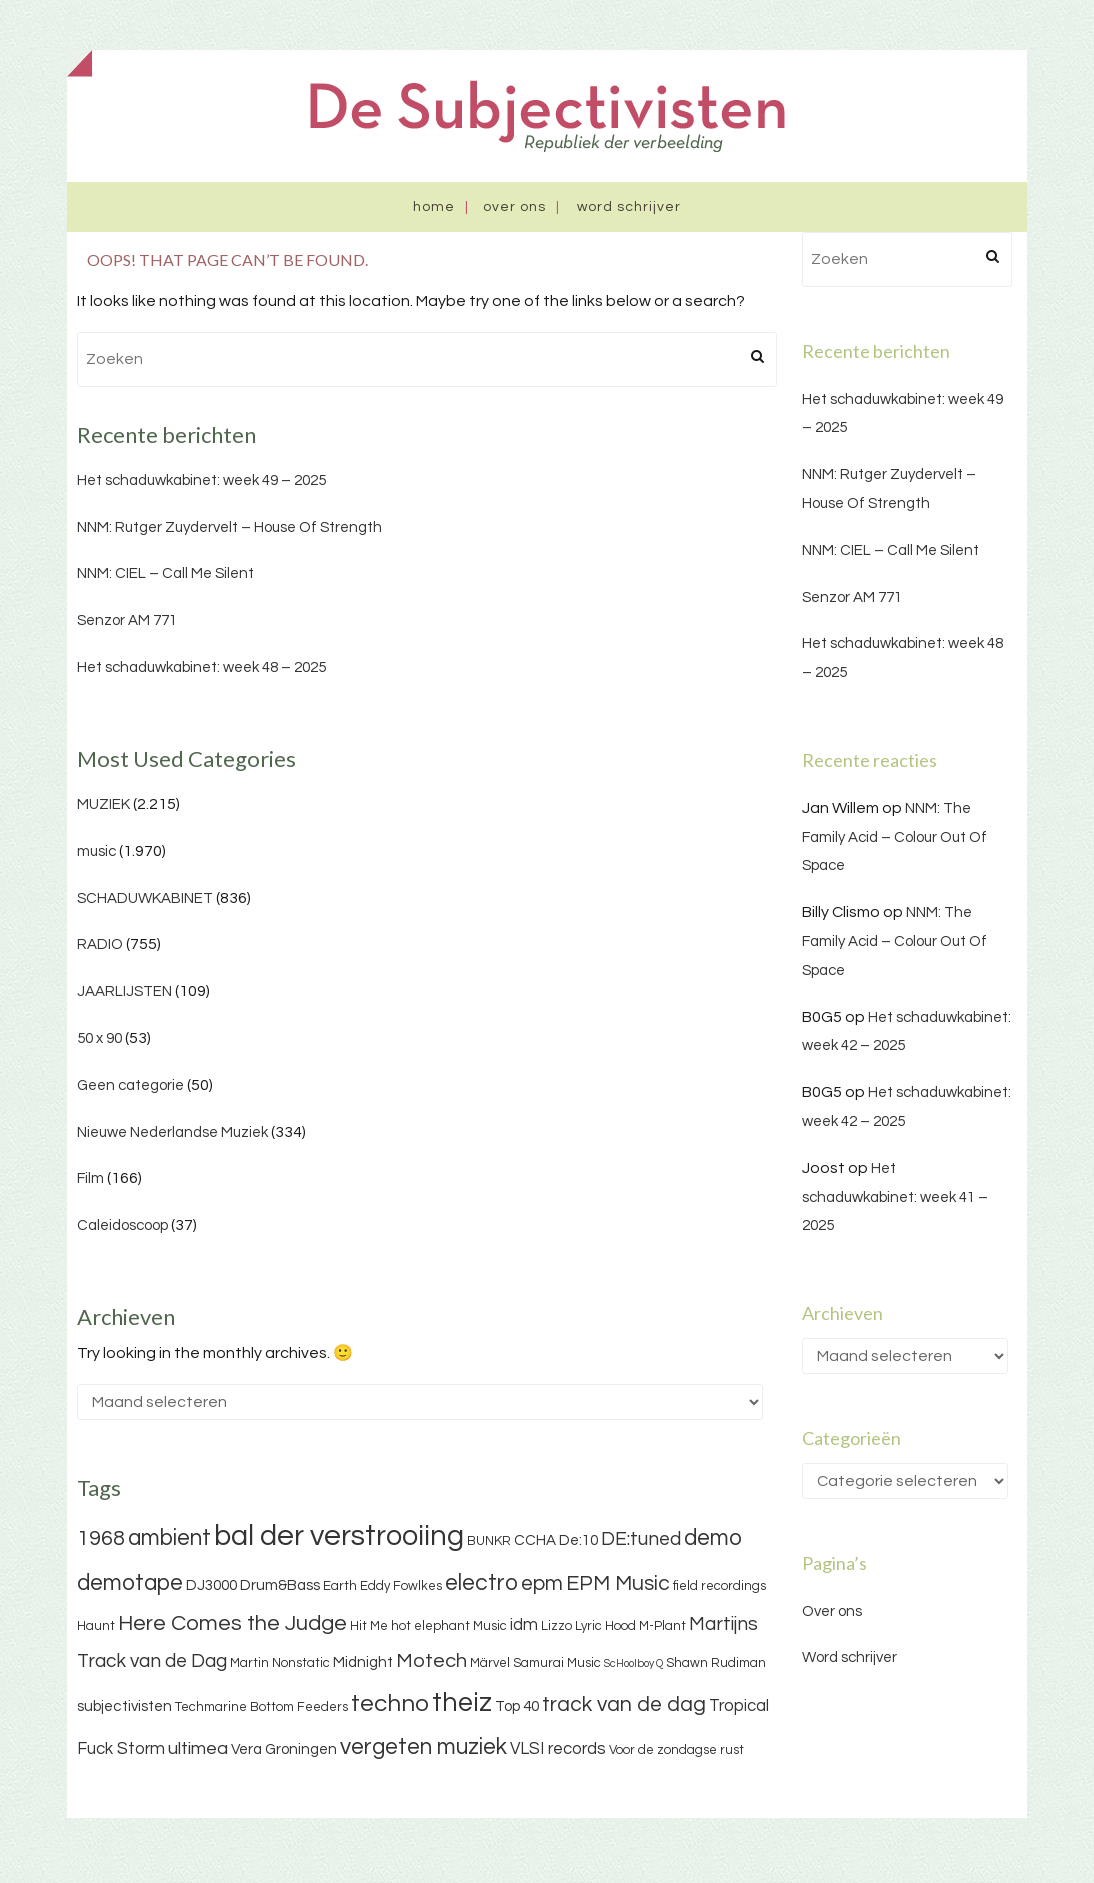 The height and width of the screenshot is (1883, 1094). I want to click on music, so click(96, 851).